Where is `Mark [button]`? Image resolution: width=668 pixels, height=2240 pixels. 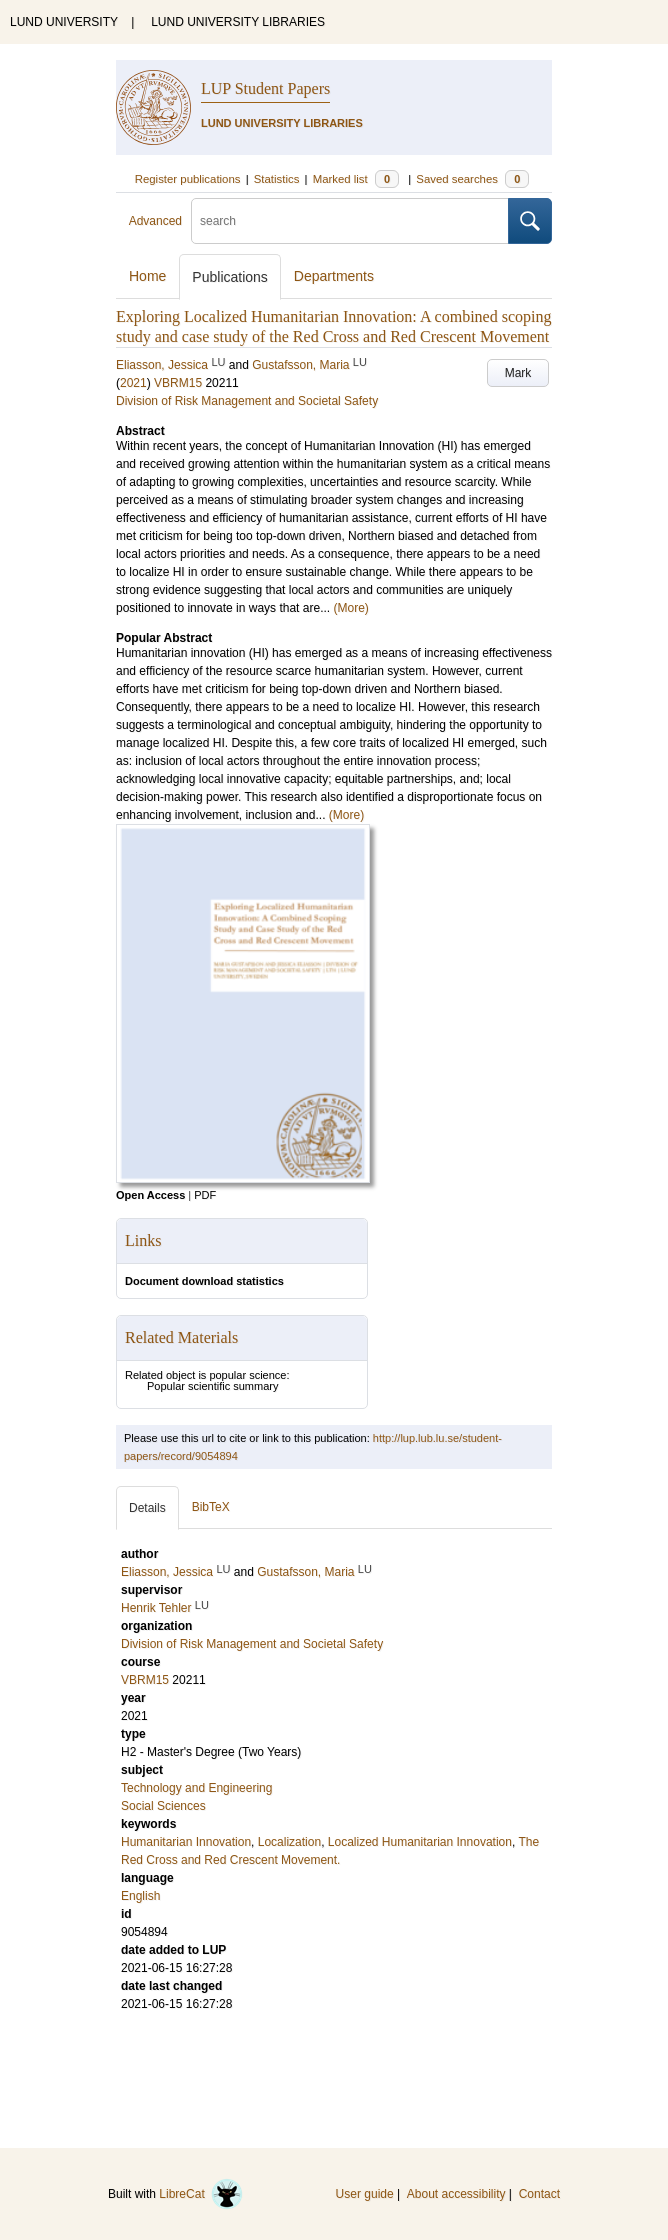 Mark [button] is located at coordinates (518, 373).